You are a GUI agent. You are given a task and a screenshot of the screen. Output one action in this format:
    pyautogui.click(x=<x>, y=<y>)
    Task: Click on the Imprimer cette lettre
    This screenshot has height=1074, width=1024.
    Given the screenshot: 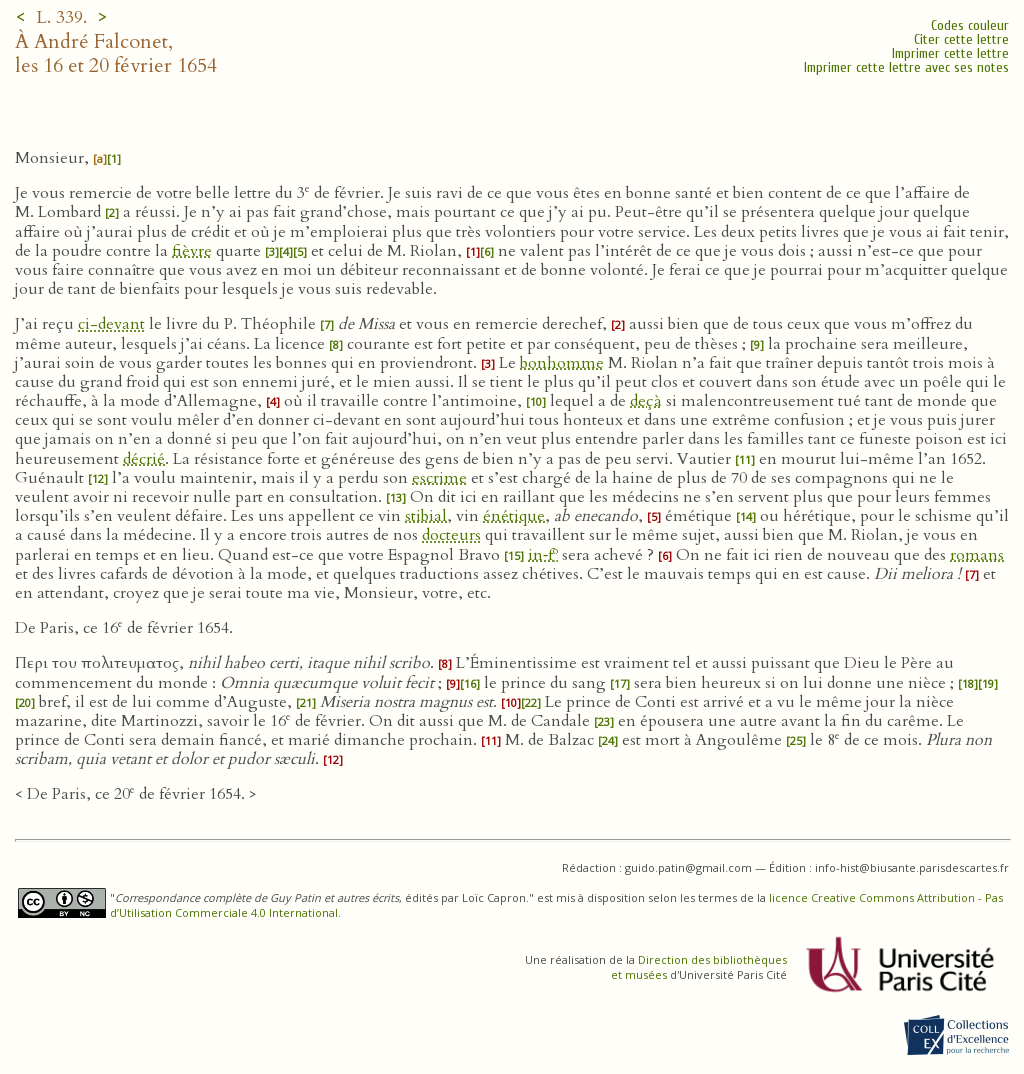 What is the action you would take?
    pyautogui.click(x=950, y=53)
    